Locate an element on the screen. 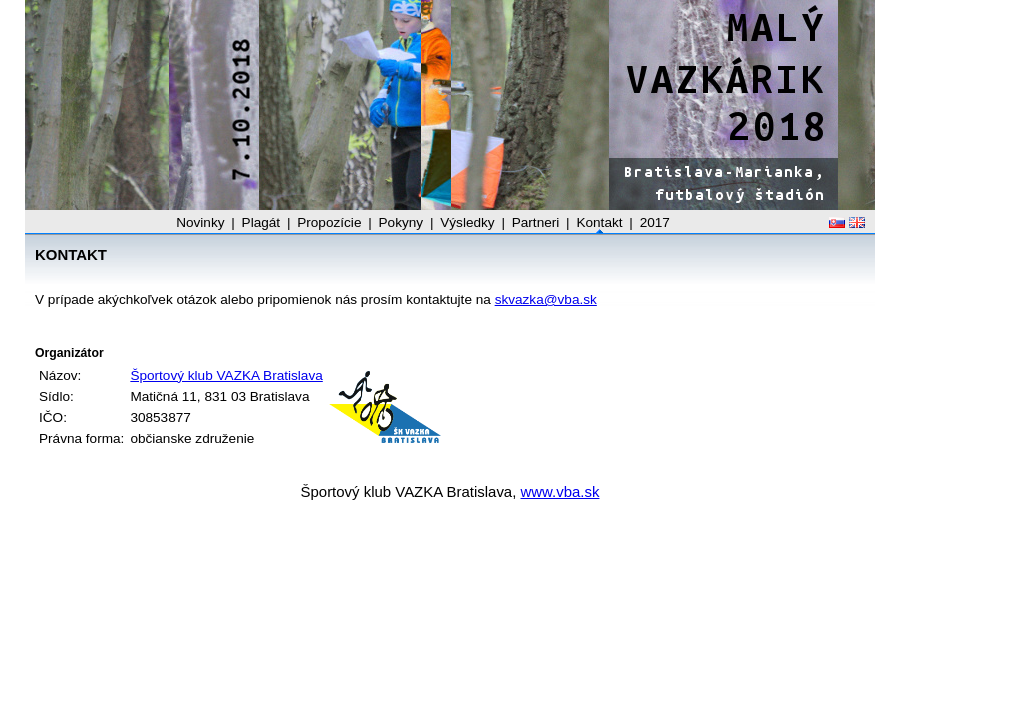  Plagát is located at coordinates (261, 222).